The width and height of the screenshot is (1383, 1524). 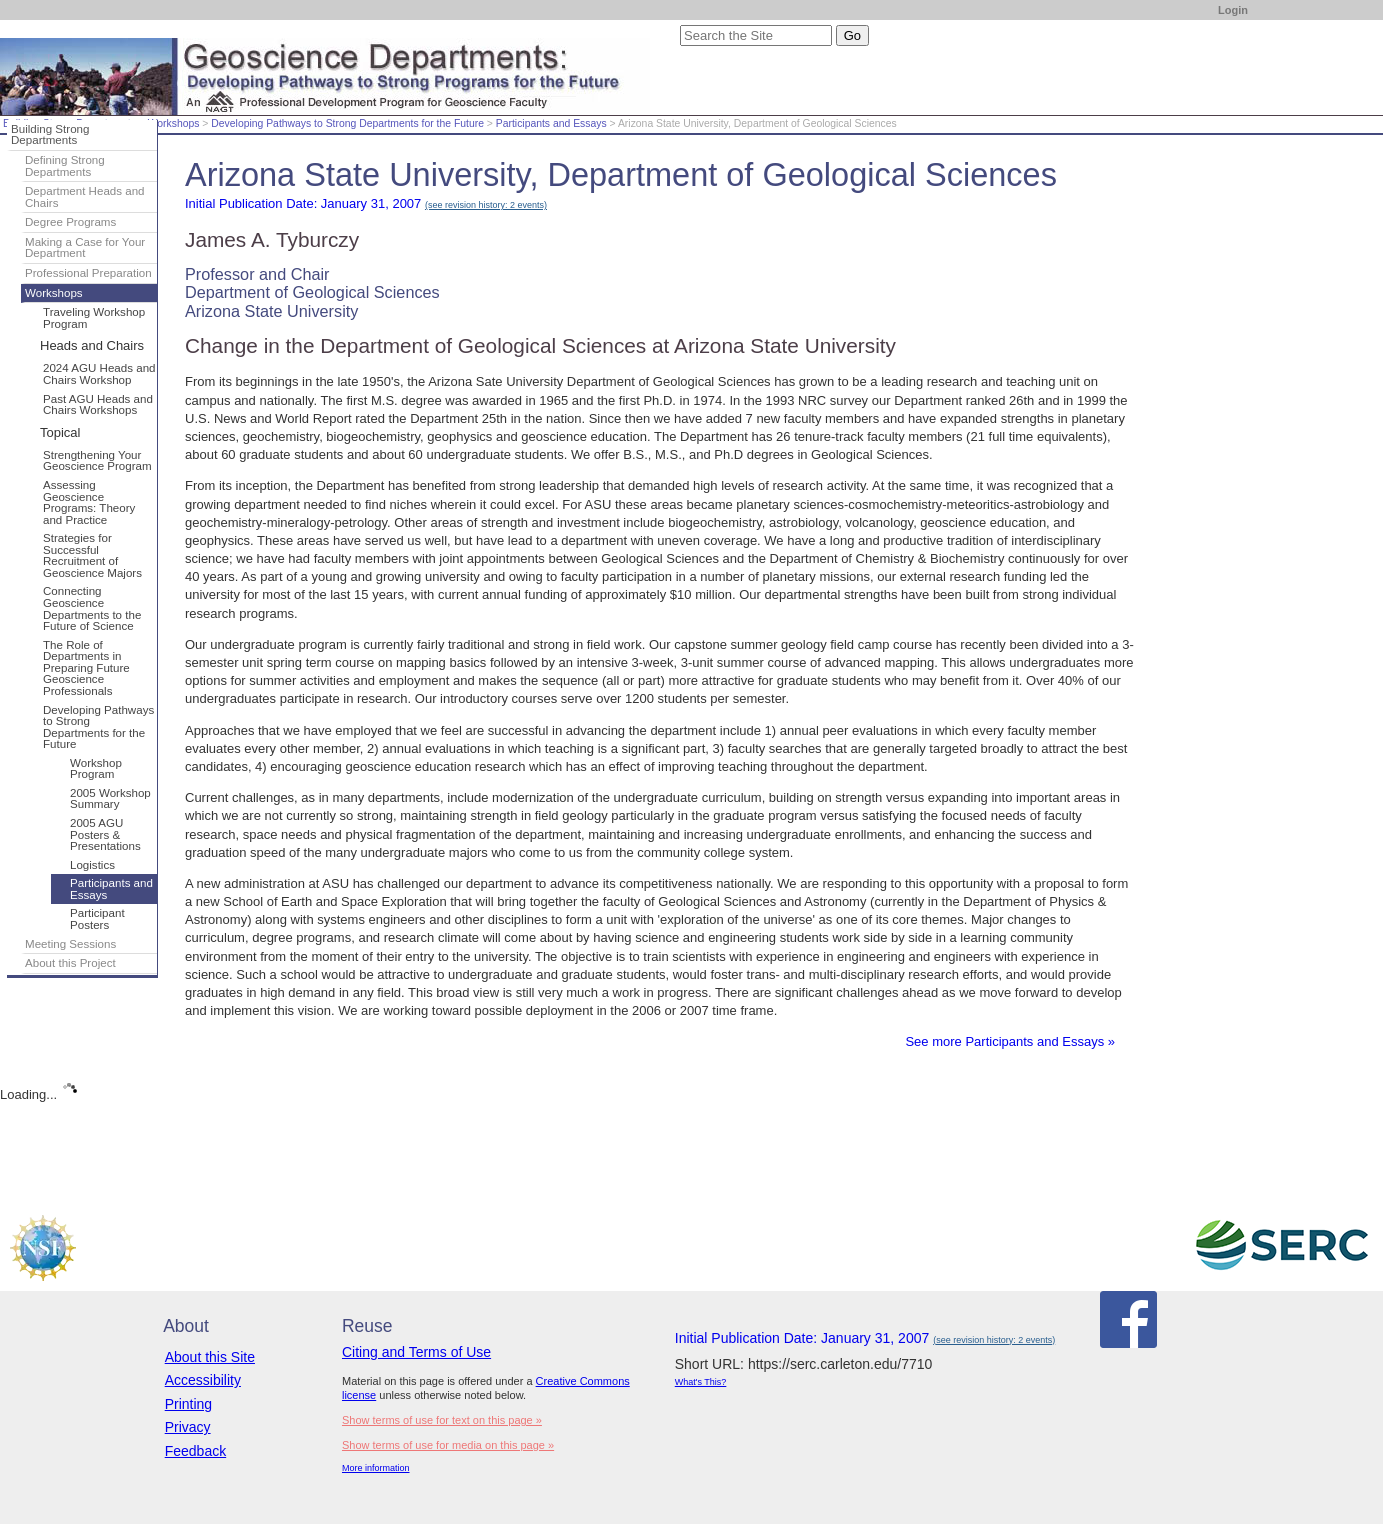 I want to click on Department Heads and Chairs, so click(x=85, y=197).